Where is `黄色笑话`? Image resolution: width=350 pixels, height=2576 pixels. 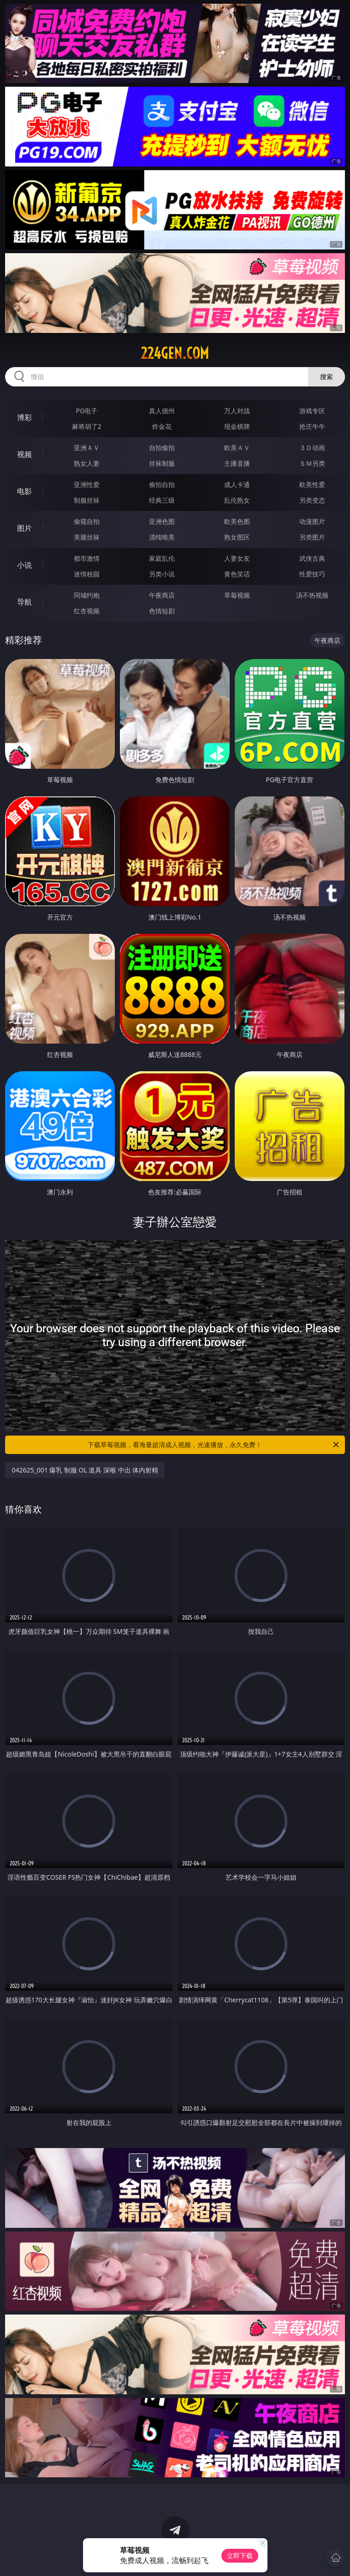 黄色笑话 is located at coordinates (237, 574).